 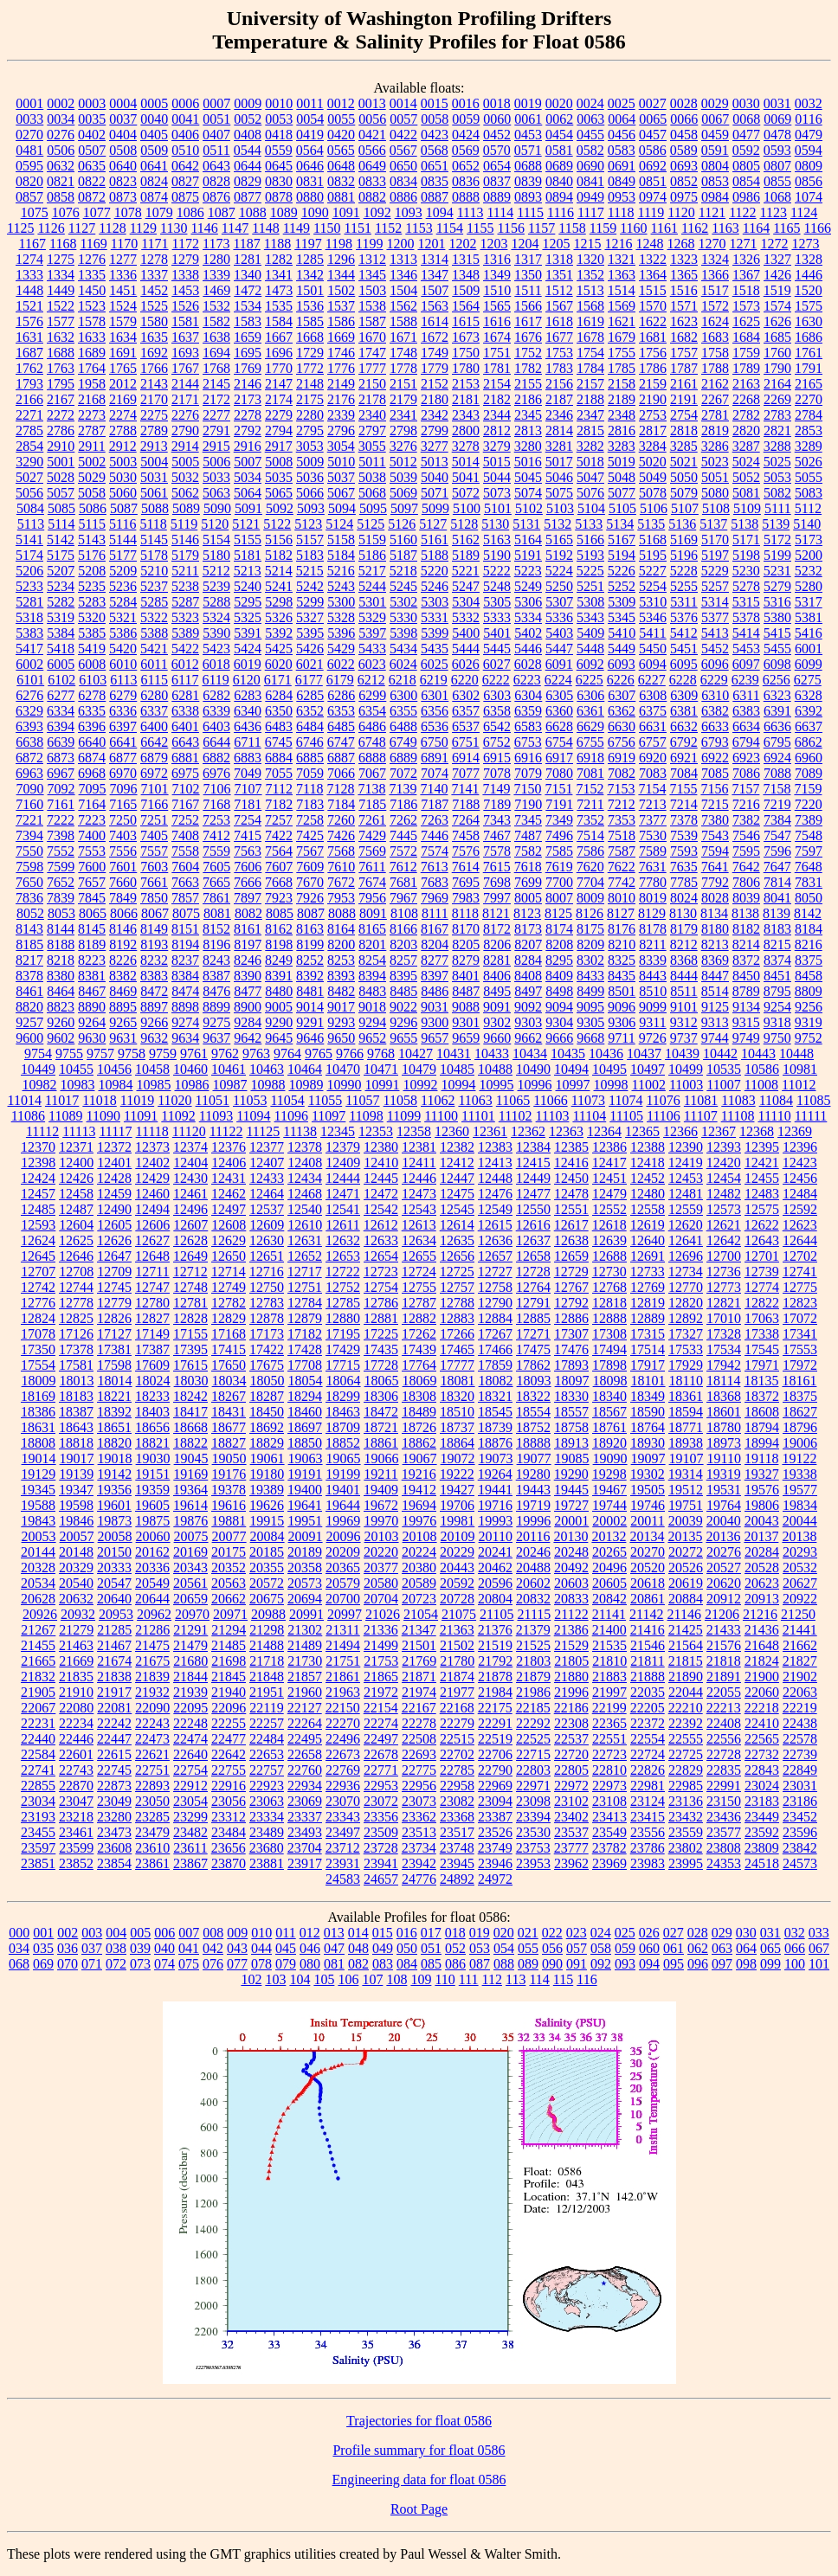 What do you see at coordinates (571, 1271) in the screenshot?
I see `12729` at bounding box center [571, 1271].